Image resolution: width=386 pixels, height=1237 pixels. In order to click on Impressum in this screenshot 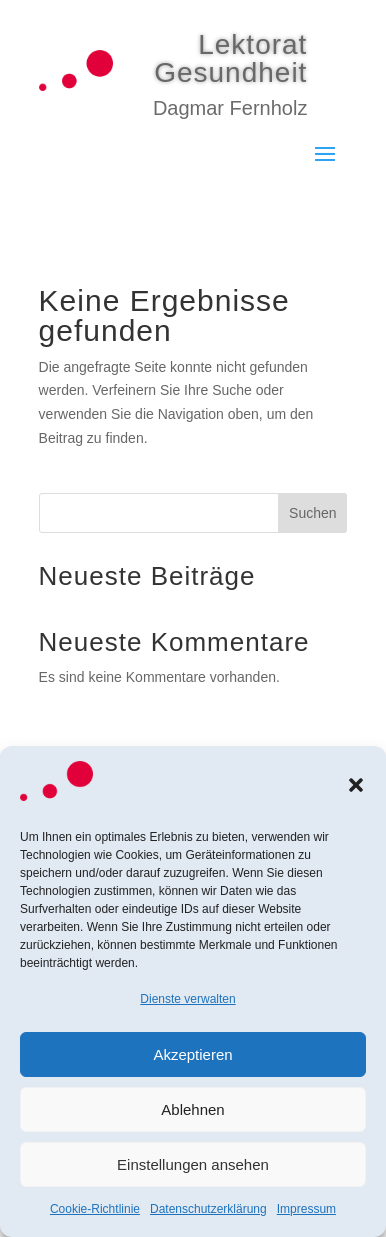, I will do `click(306, 1209)`.